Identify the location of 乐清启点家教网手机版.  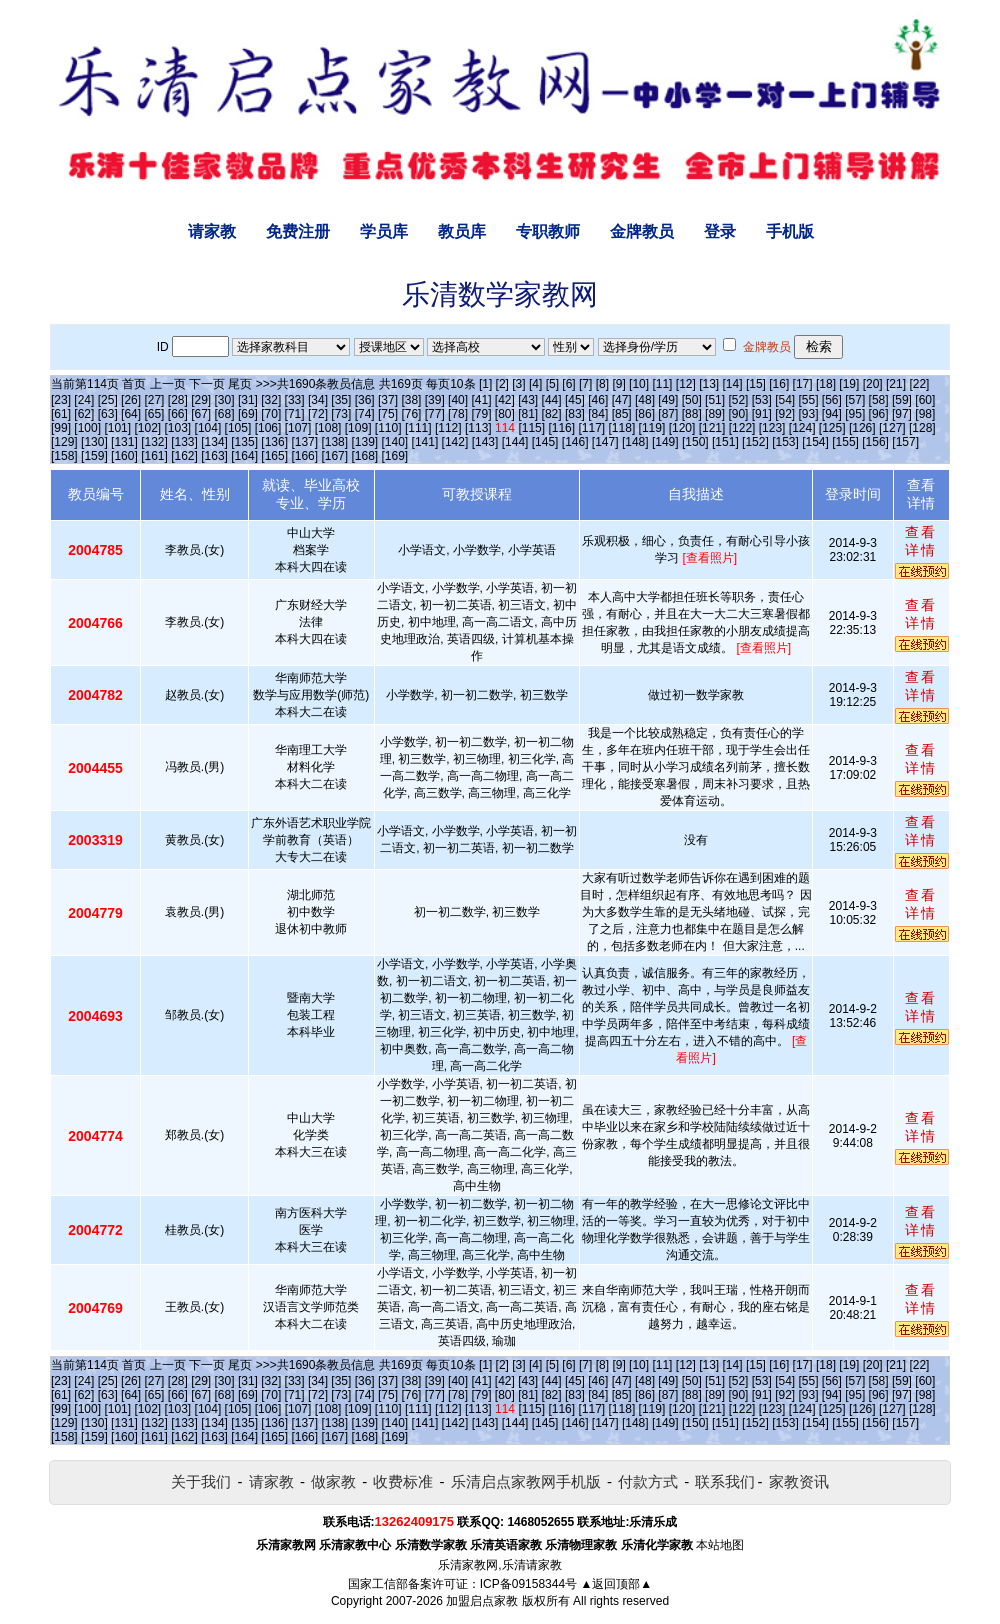
(526, 1481).